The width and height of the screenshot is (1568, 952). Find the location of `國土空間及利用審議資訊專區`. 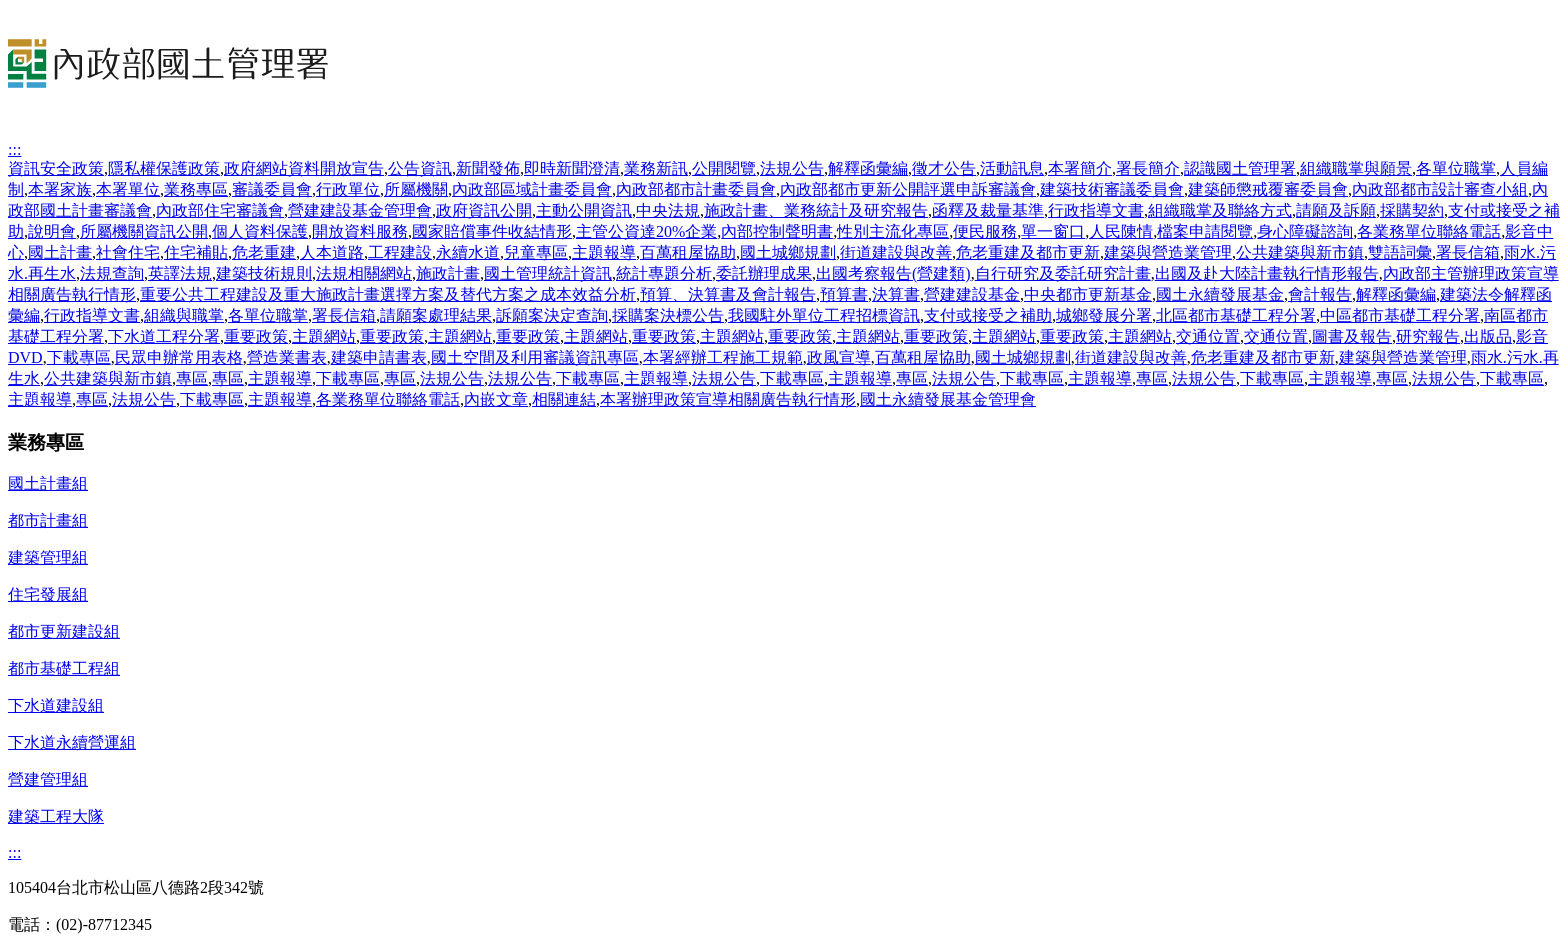

國土空間及利用審議資訊專區 is located at coordinates (535, 357).